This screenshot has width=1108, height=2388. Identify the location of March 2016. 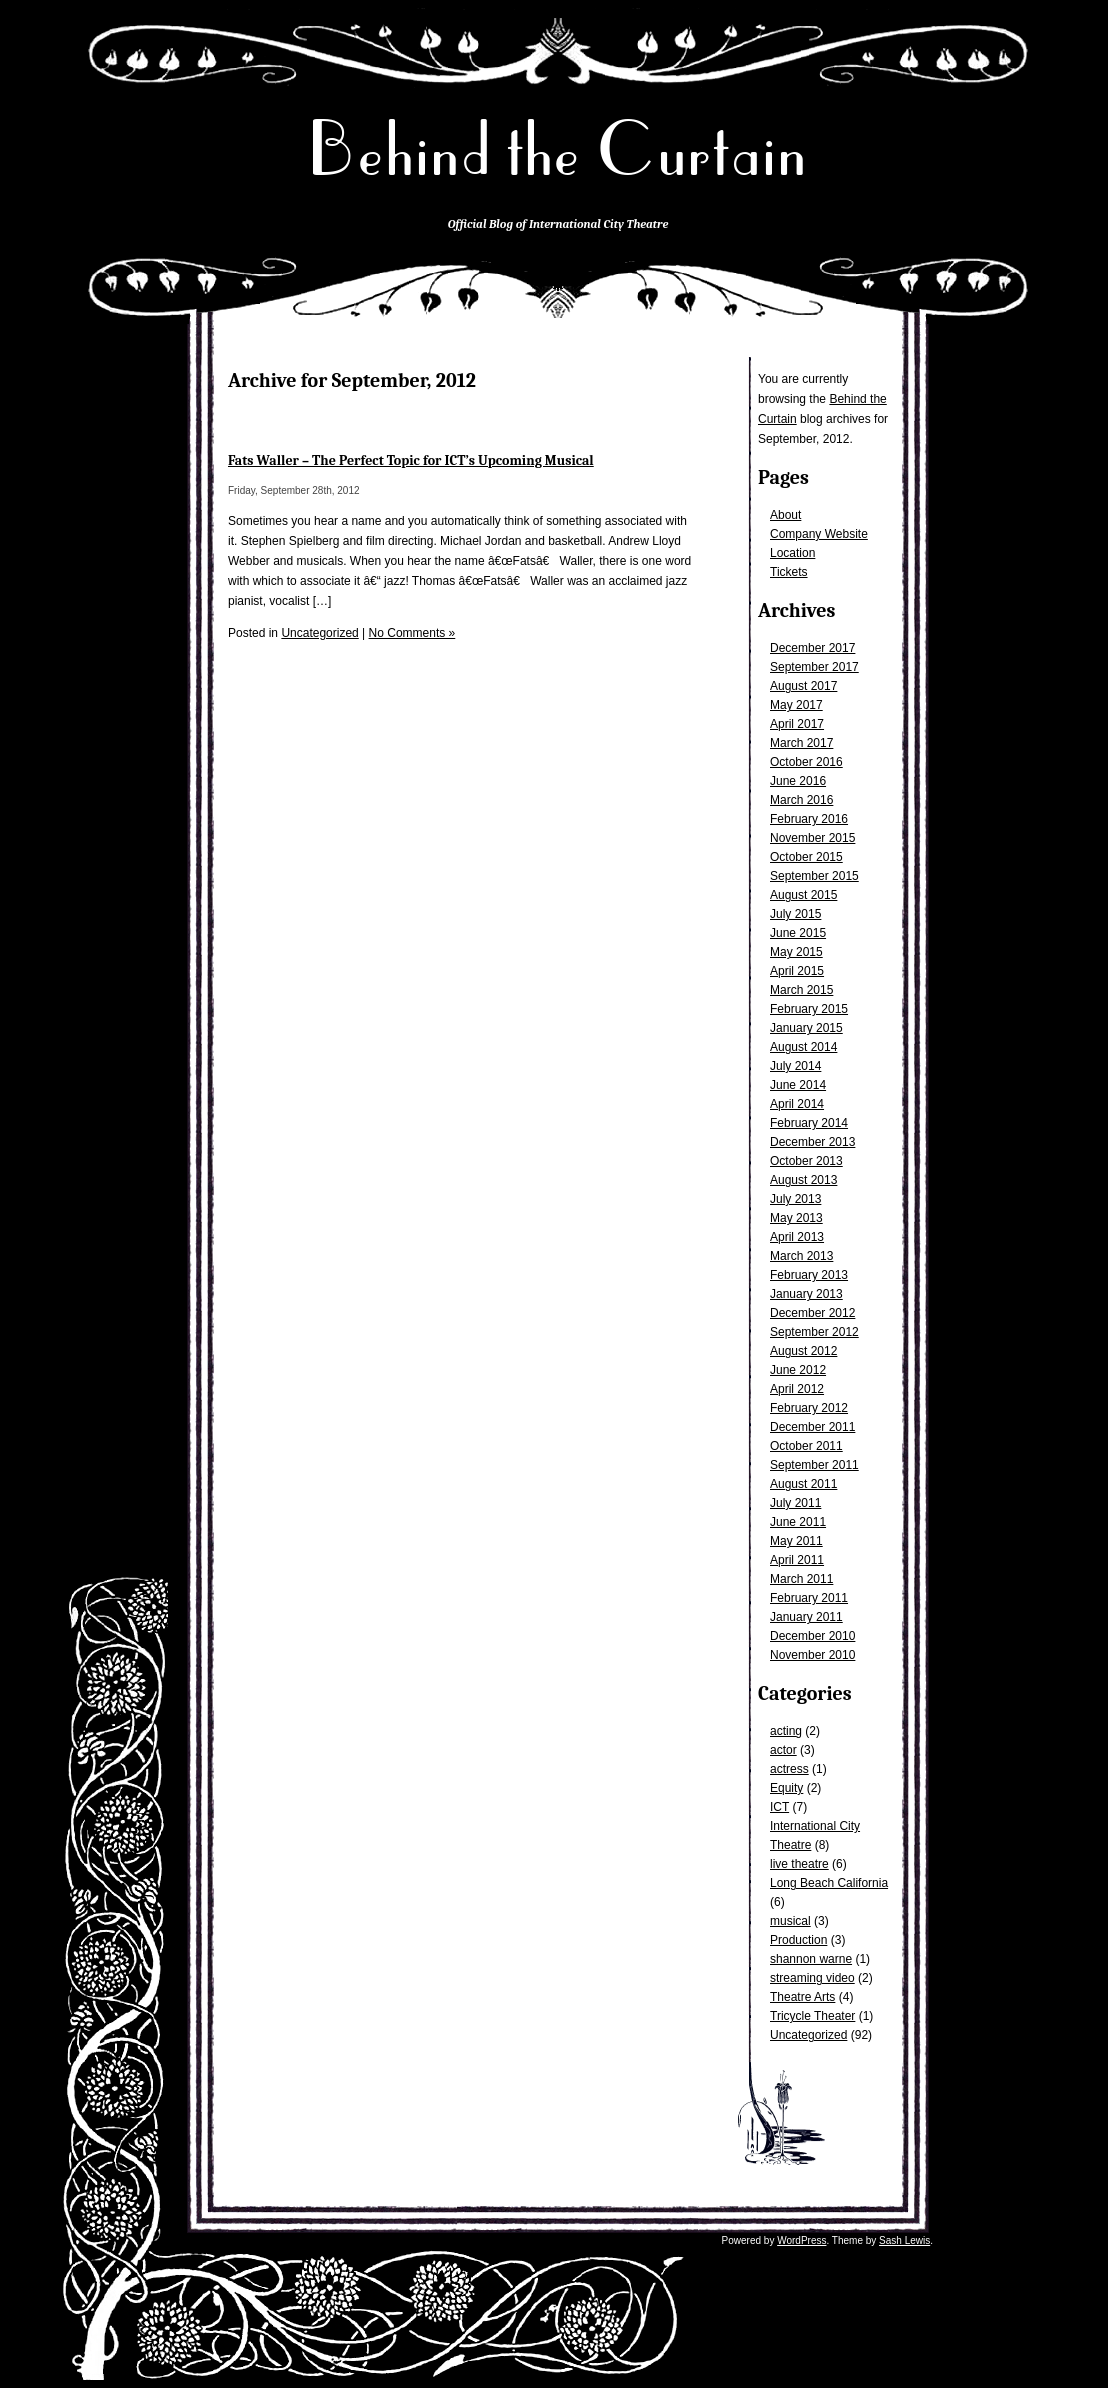
(801, 800).